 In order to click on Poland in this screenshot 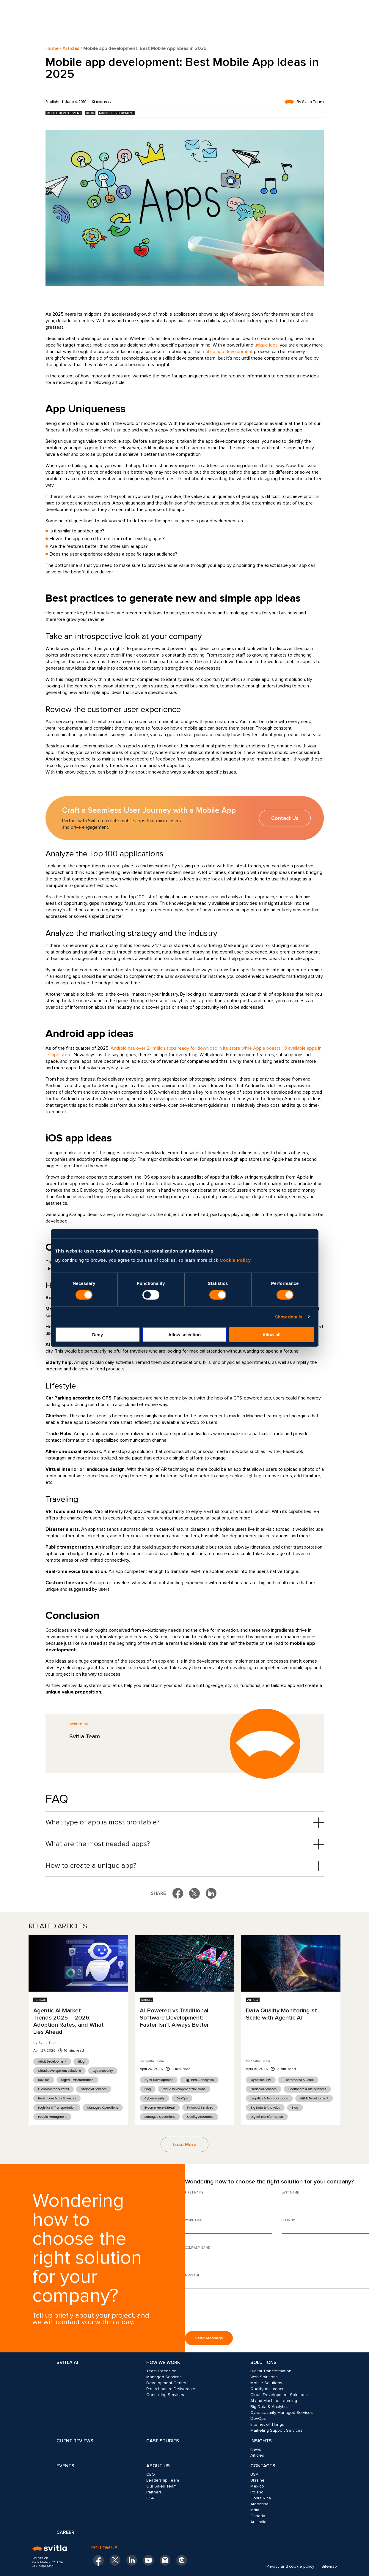, I will do `click(256, 2492)`.